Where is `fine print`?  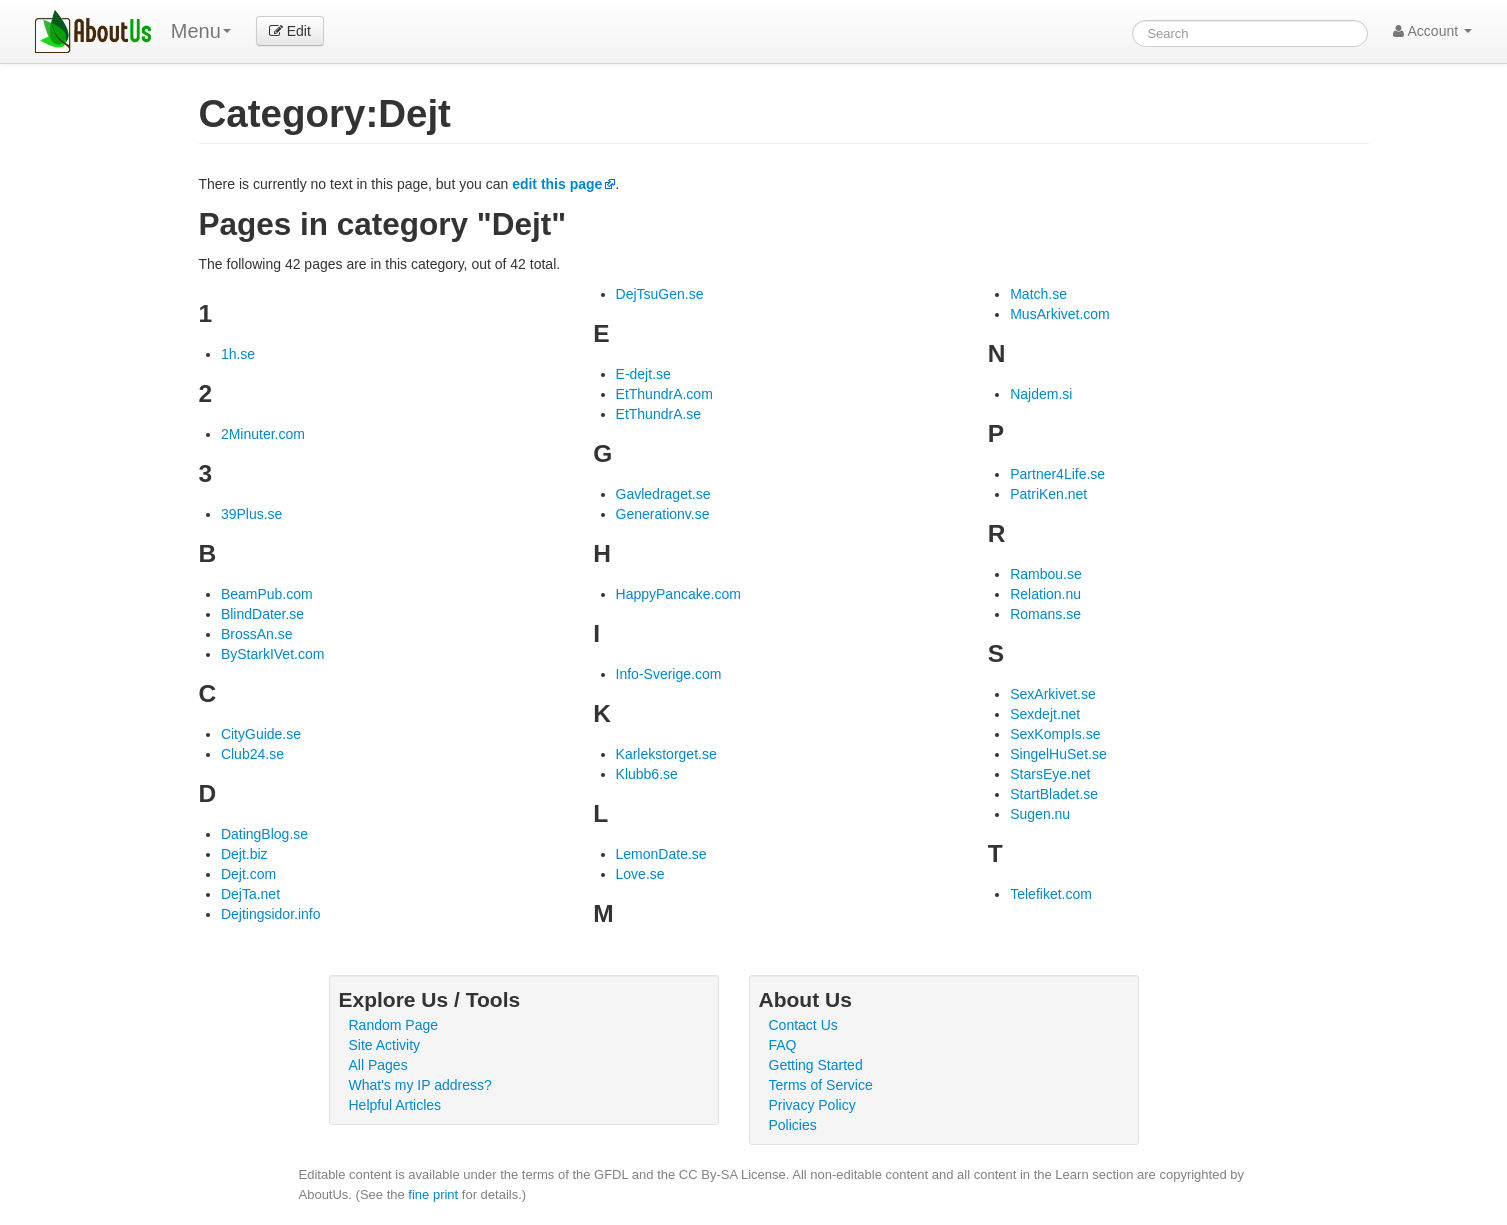
fine print is located at coordinates (433, 1194).